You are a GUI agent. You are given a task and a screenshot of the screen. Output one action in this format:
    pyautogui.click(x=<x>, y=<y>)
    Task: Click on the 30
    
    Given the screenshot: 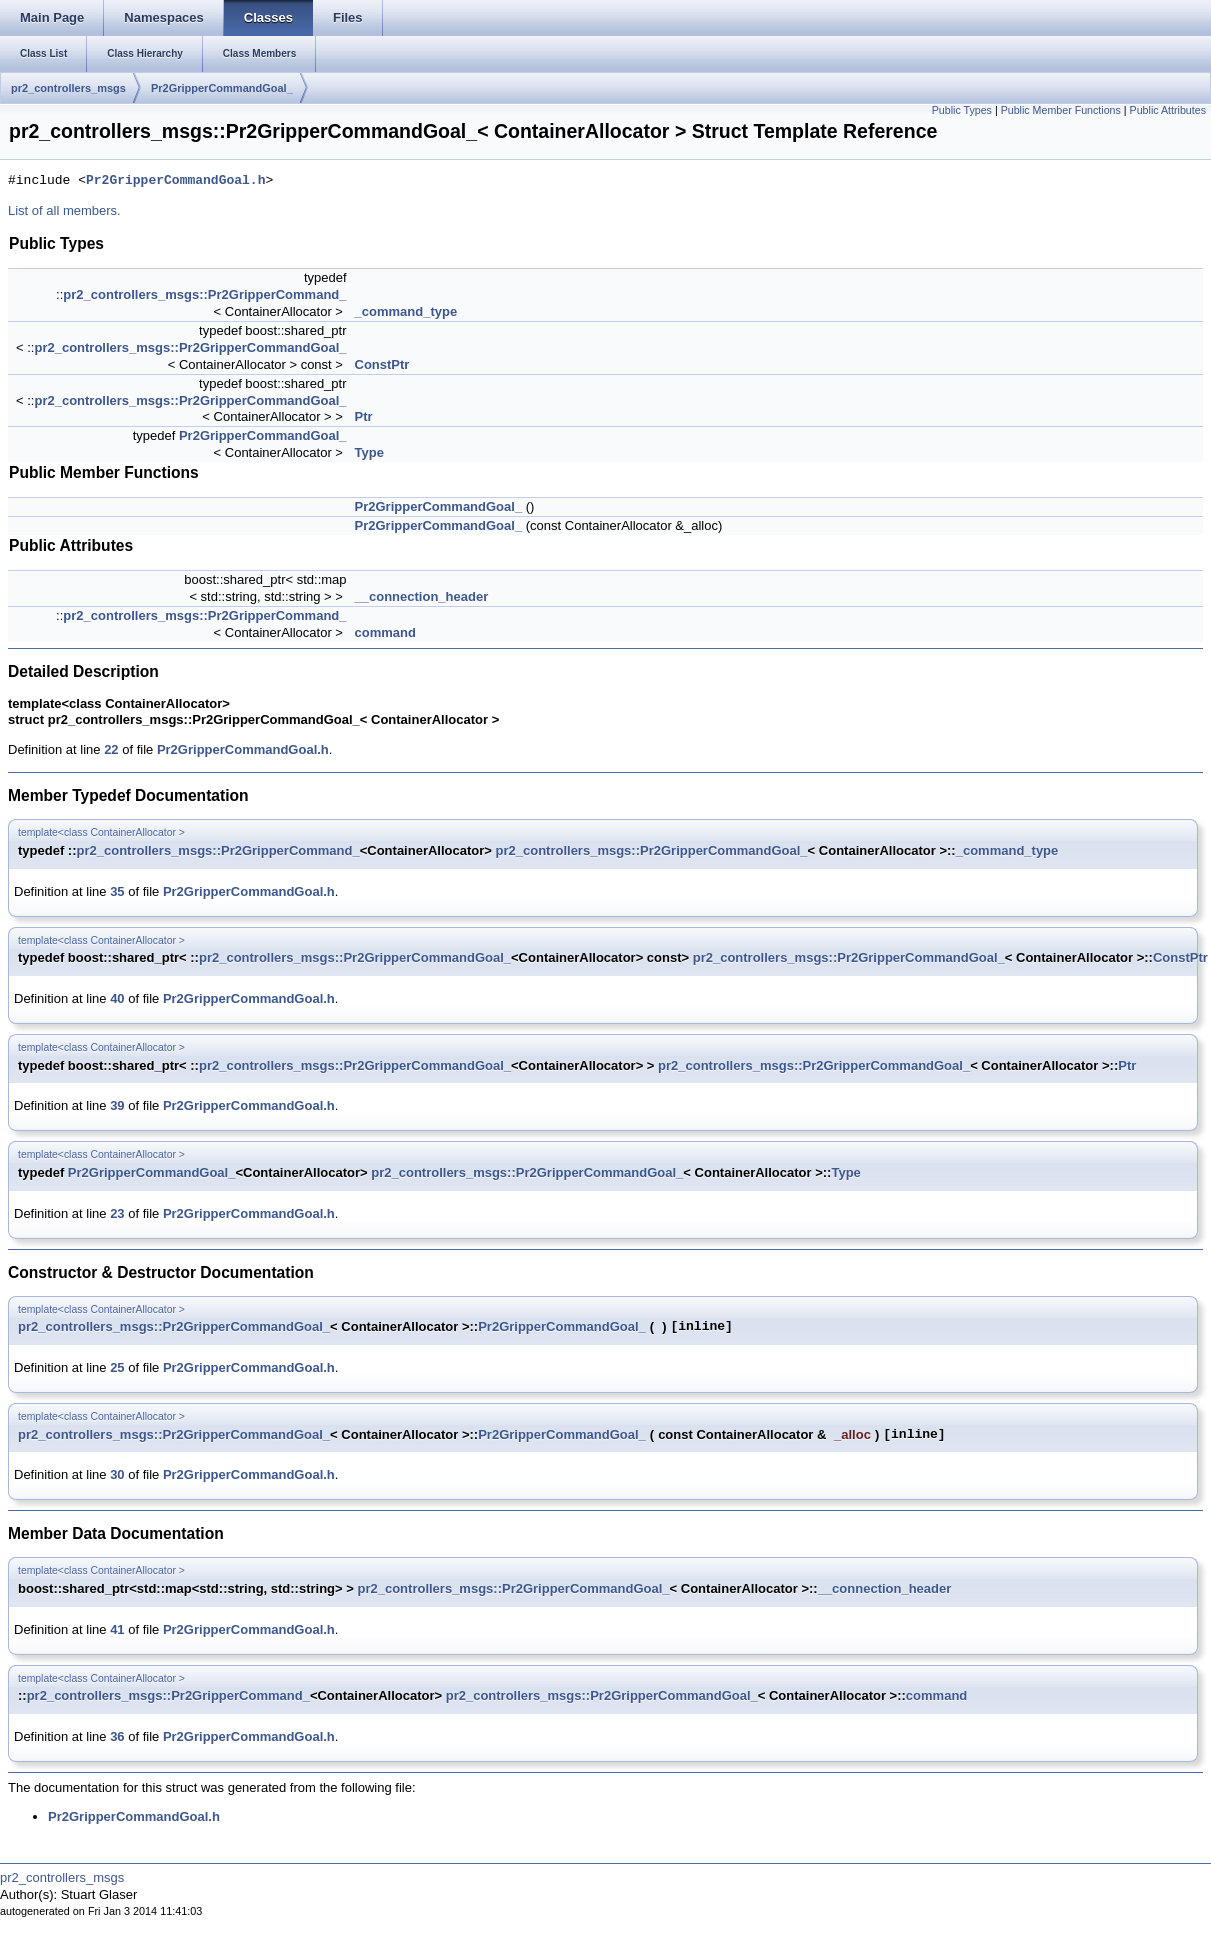 What is the action you would take?
    pyautogui.click(x=117, y=1474)
    